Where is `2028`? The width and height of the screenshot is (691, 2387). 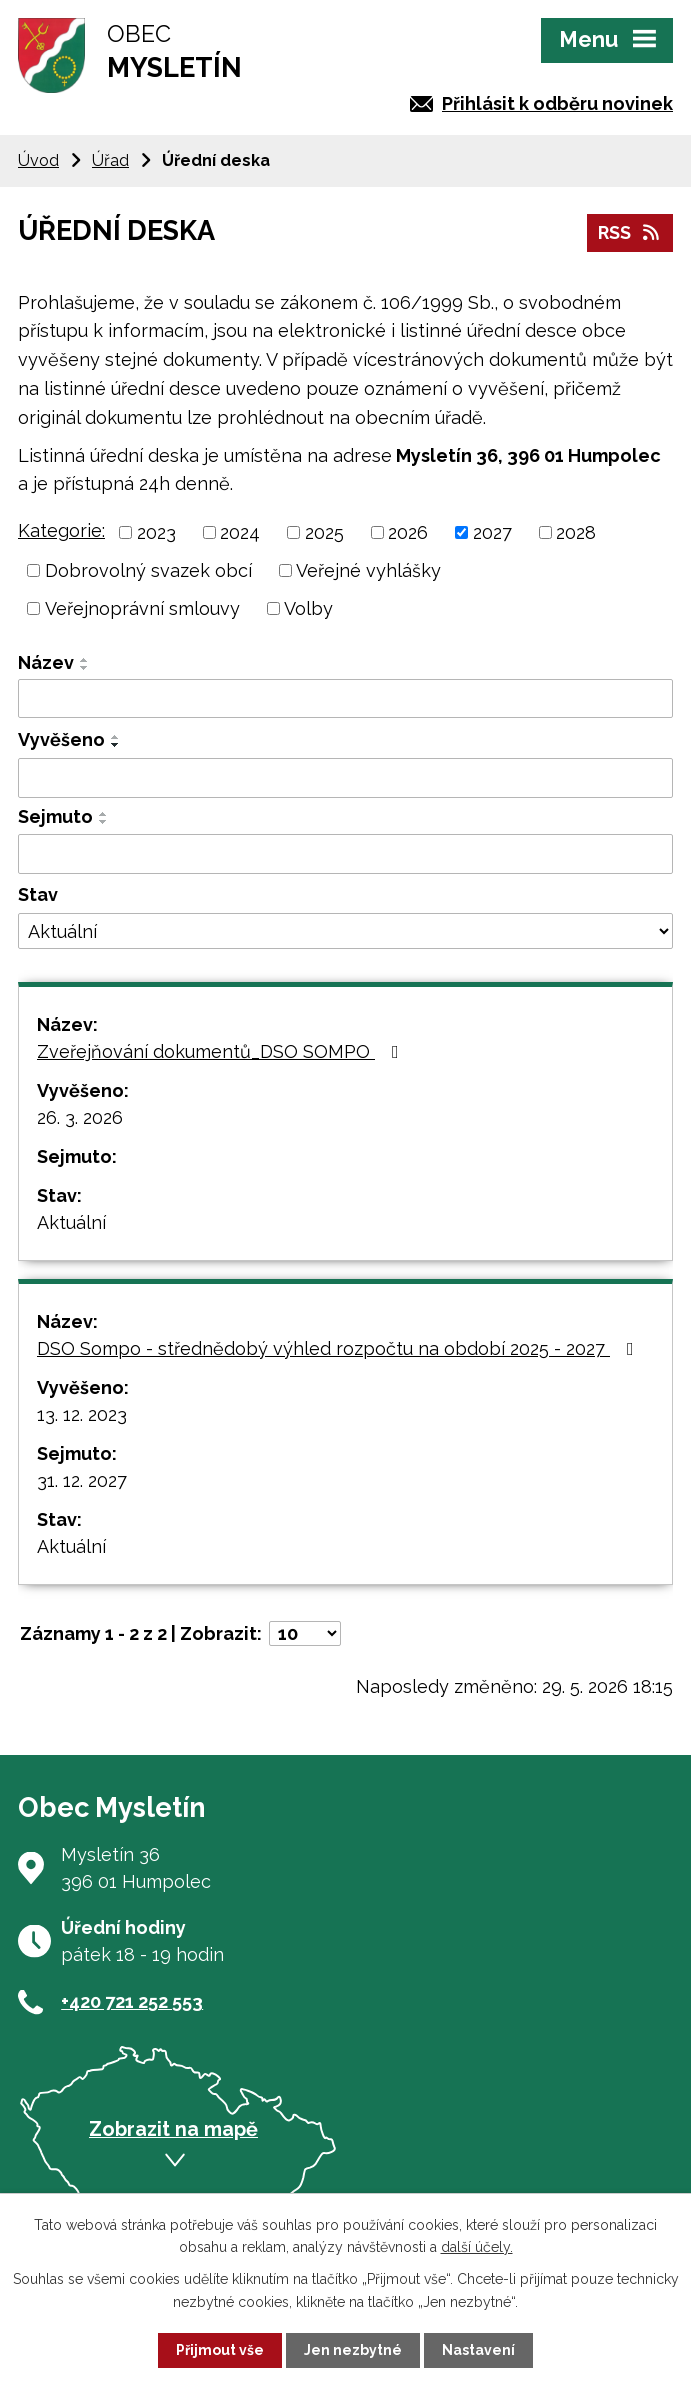
2028 is located at coordinates (576, 532).